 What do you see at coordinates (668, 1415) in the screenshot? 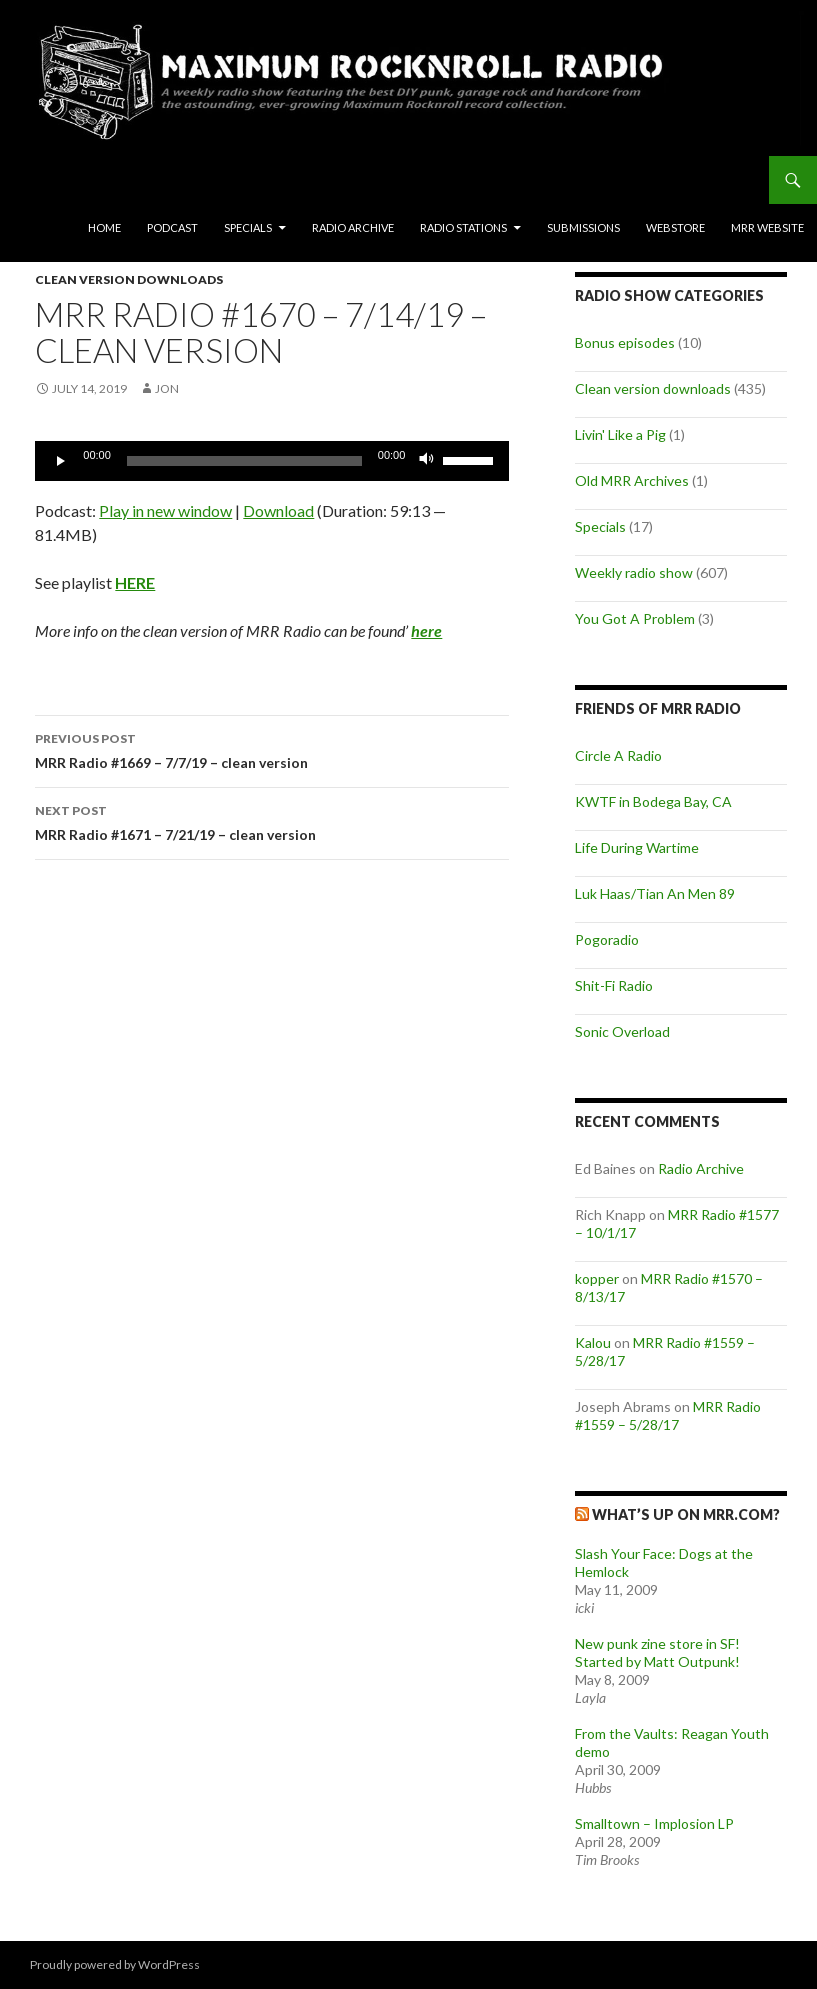
I see `MRR Radio #1559 – 5/28/17` at bounding box center [668, 1415].